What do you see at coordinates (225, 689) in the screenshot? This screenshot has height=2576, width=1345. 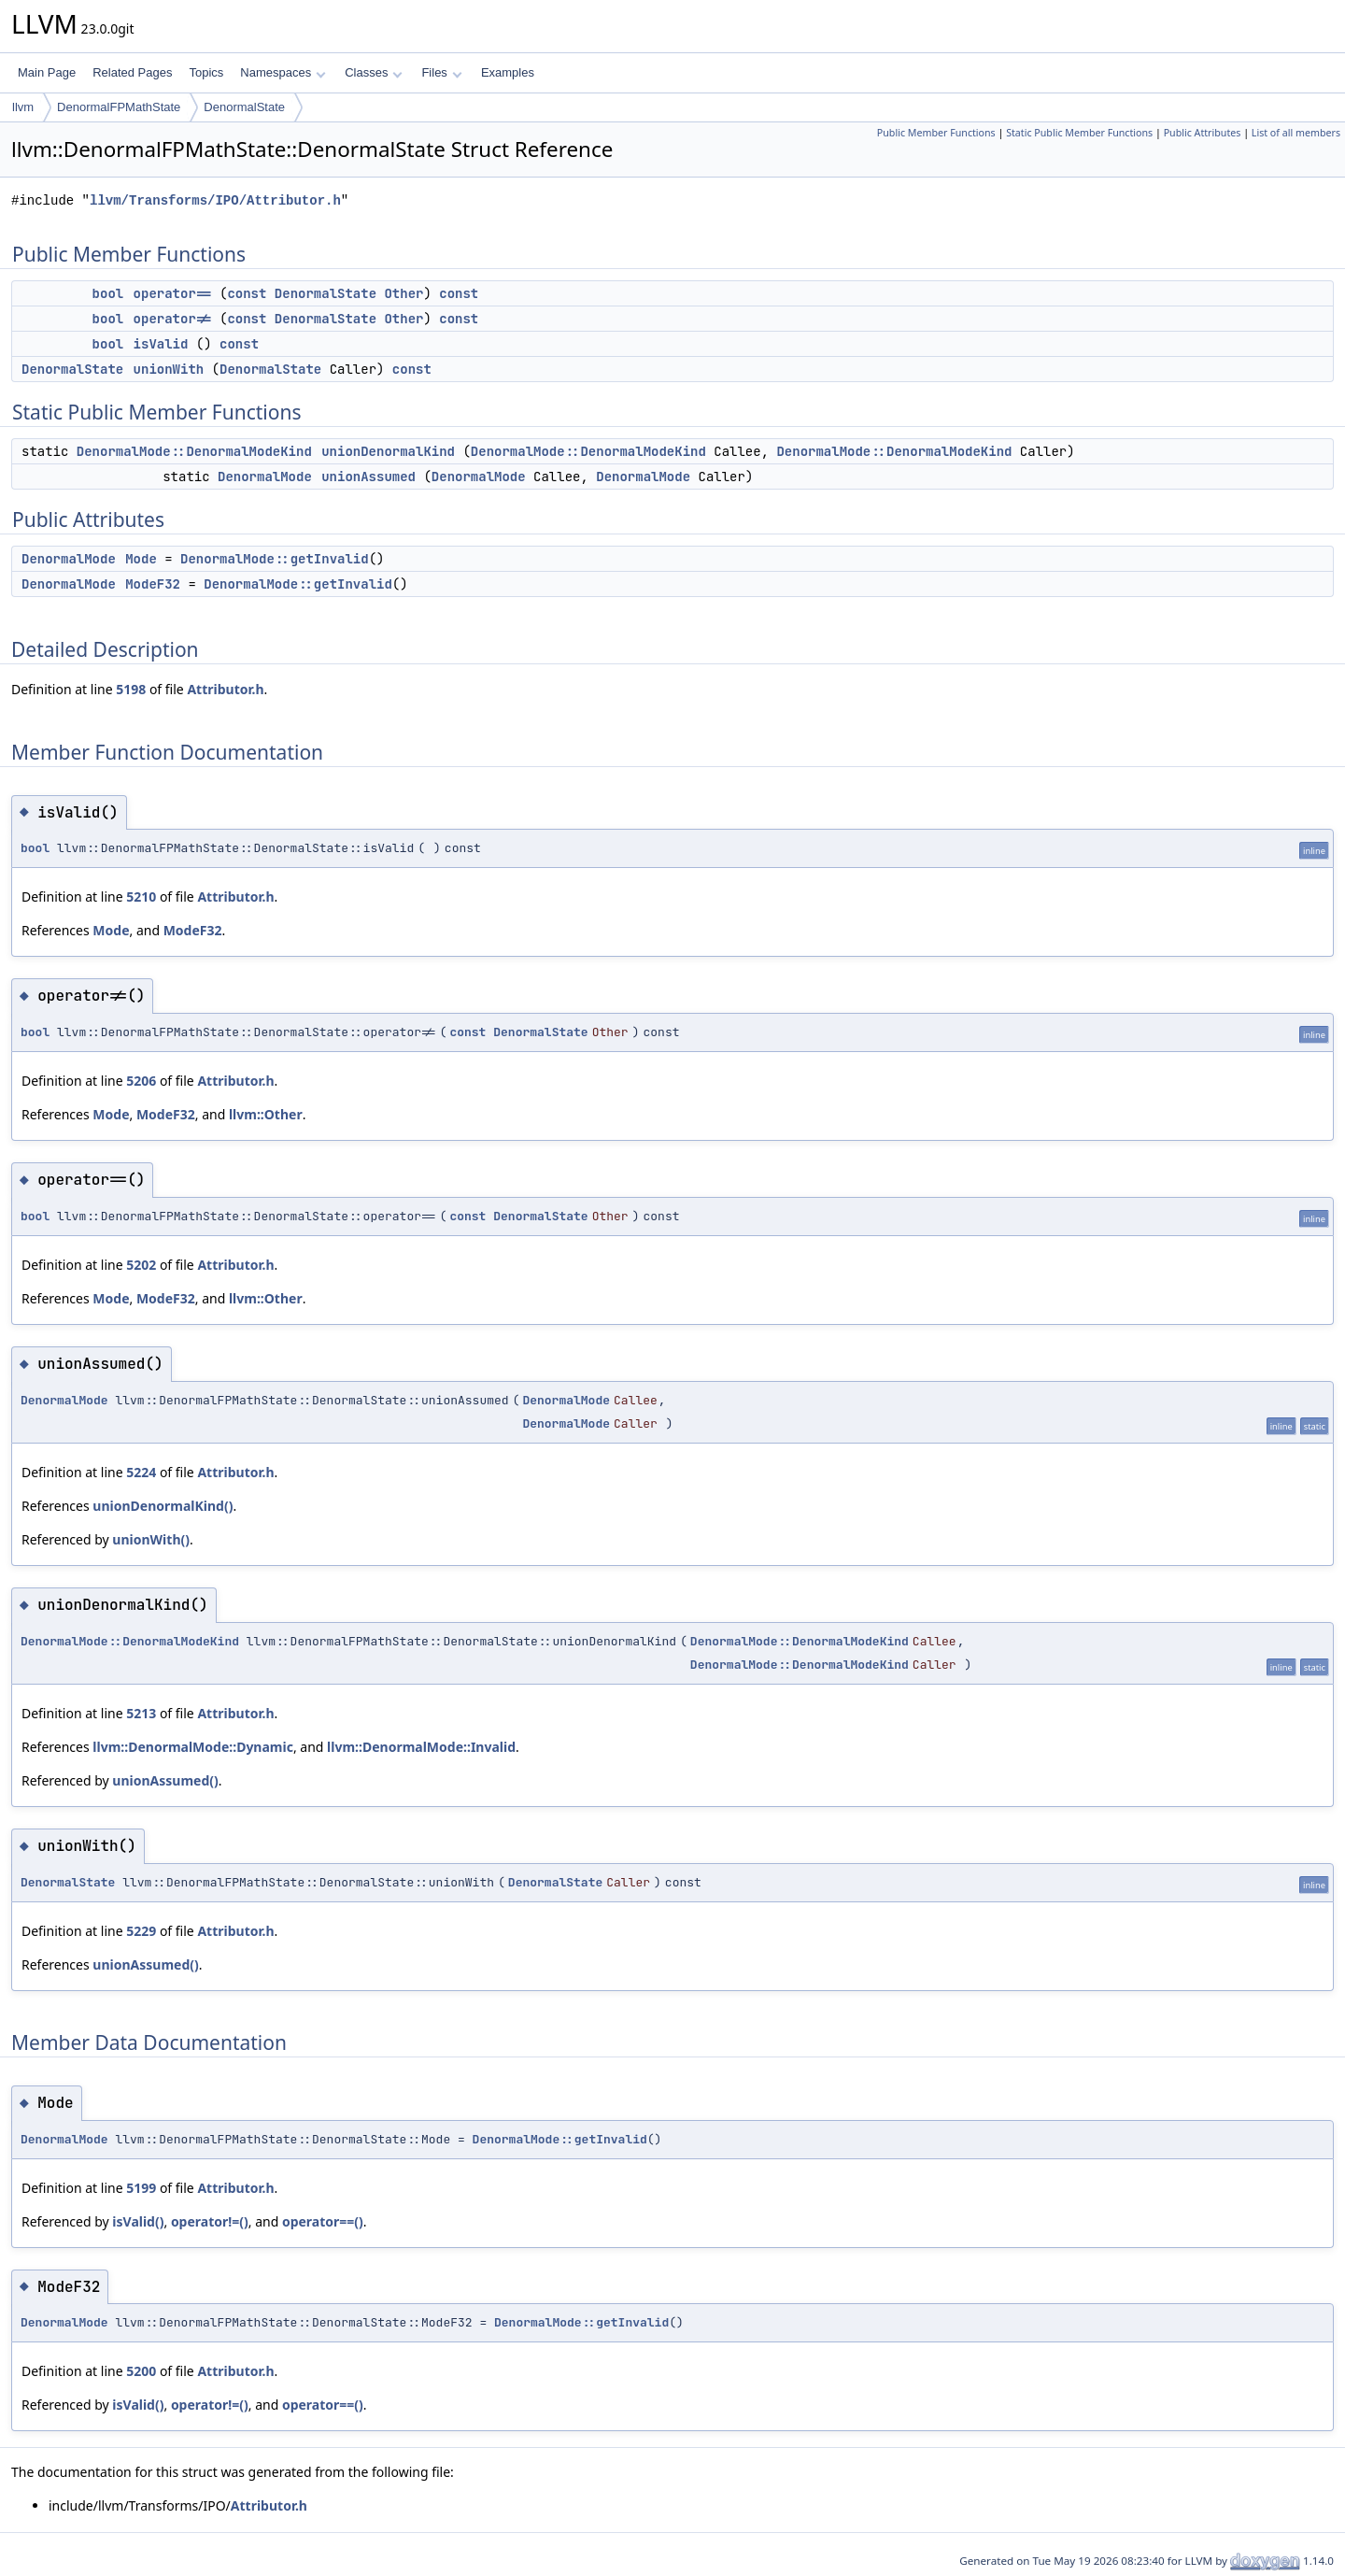 I see `Attributor.h` at bounding box center [225, 689].